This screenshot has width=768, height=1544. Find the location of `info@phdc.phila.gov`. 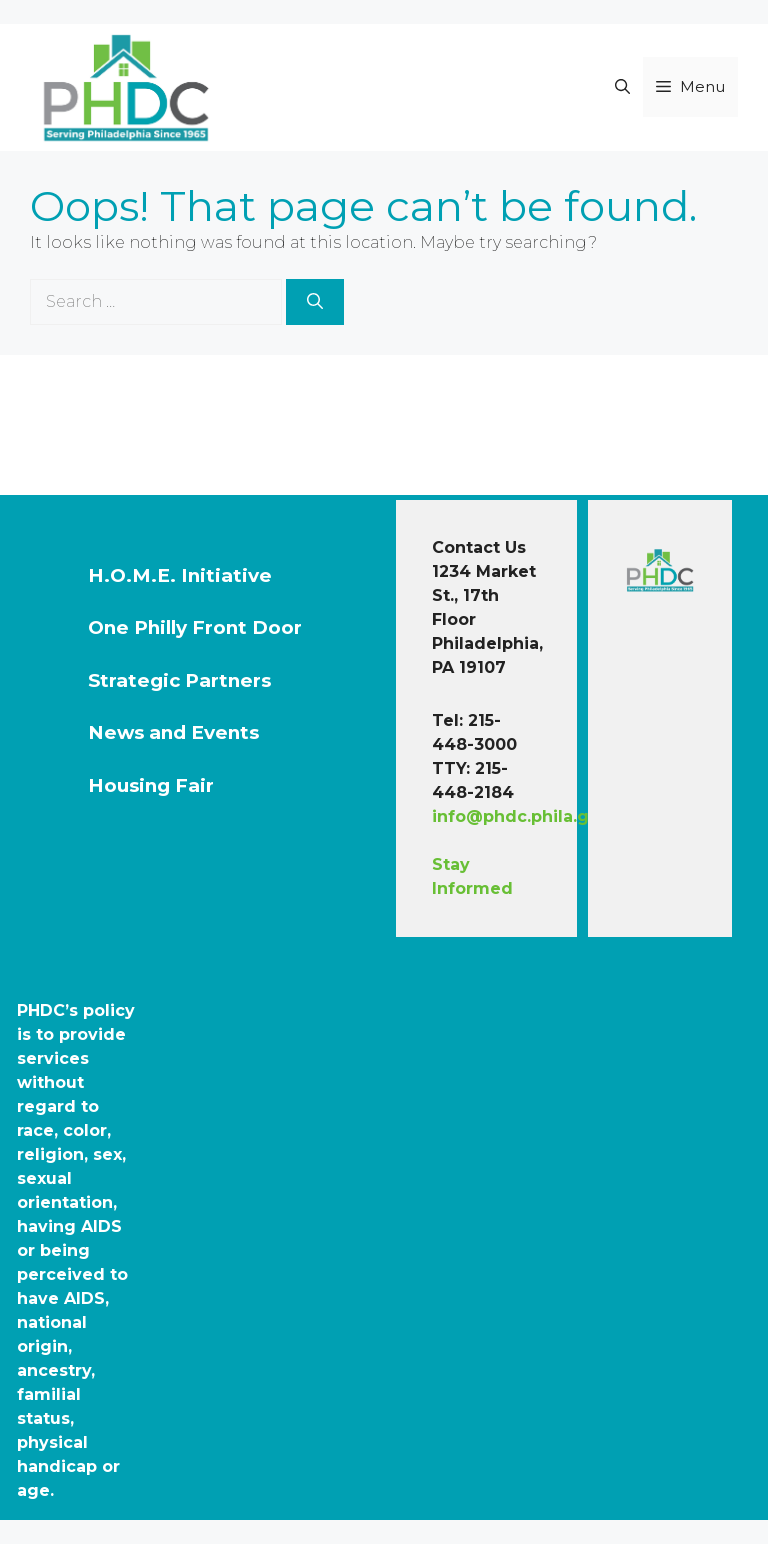

info@phdc.phila.gov is located at coordinates (521, 816).